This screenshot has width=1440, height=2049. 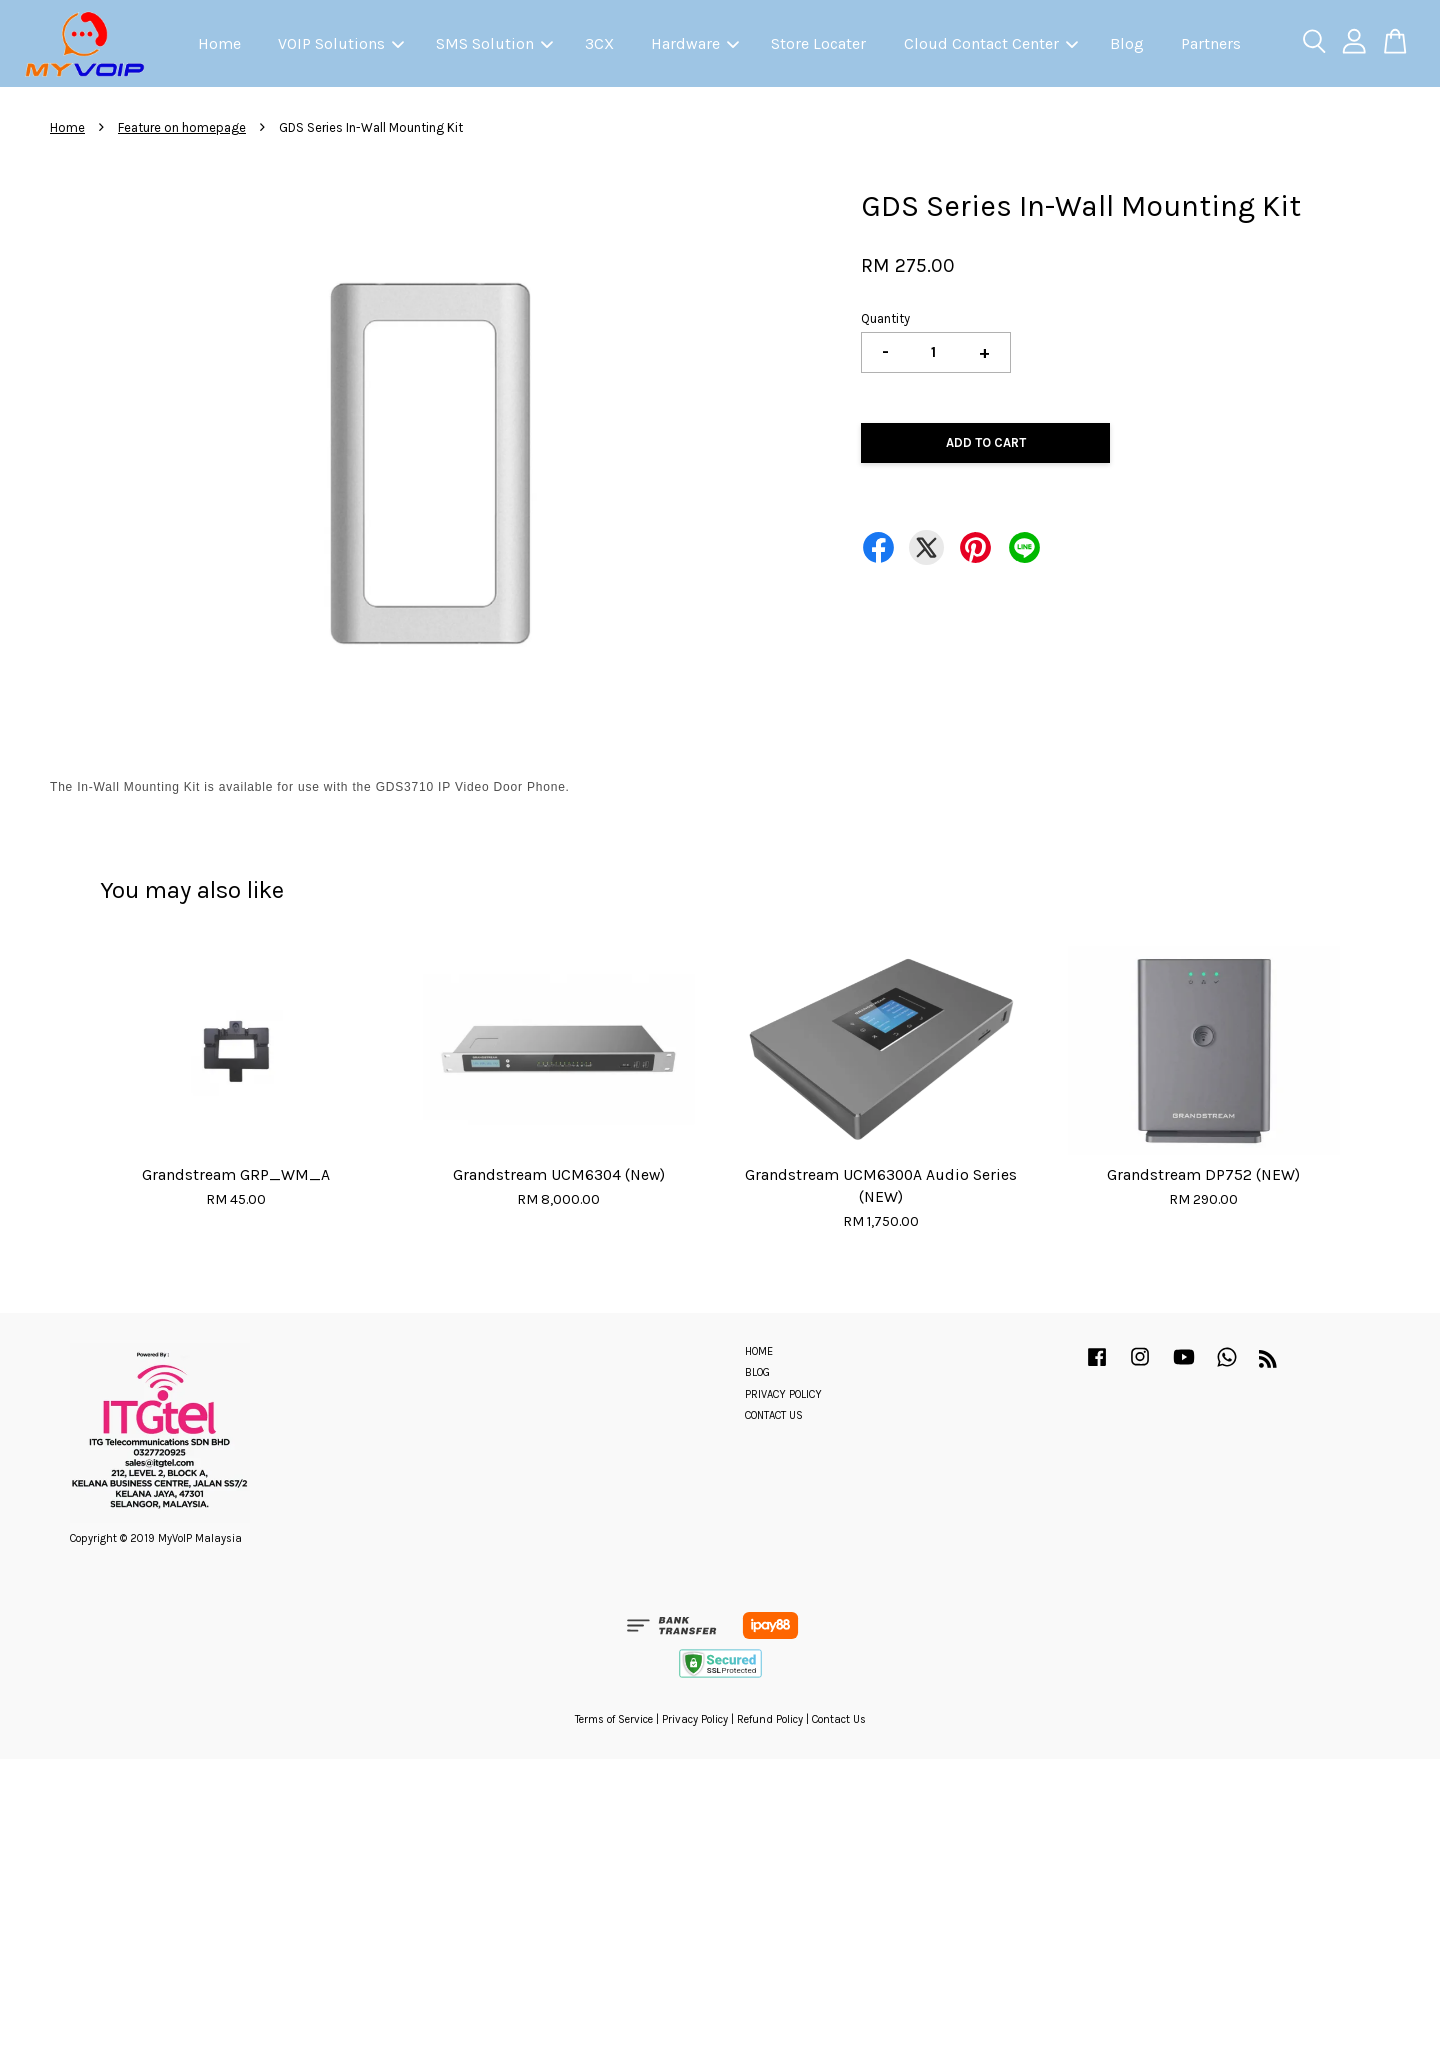 I want to click on SMS Solution, so click(x=494, y=43).